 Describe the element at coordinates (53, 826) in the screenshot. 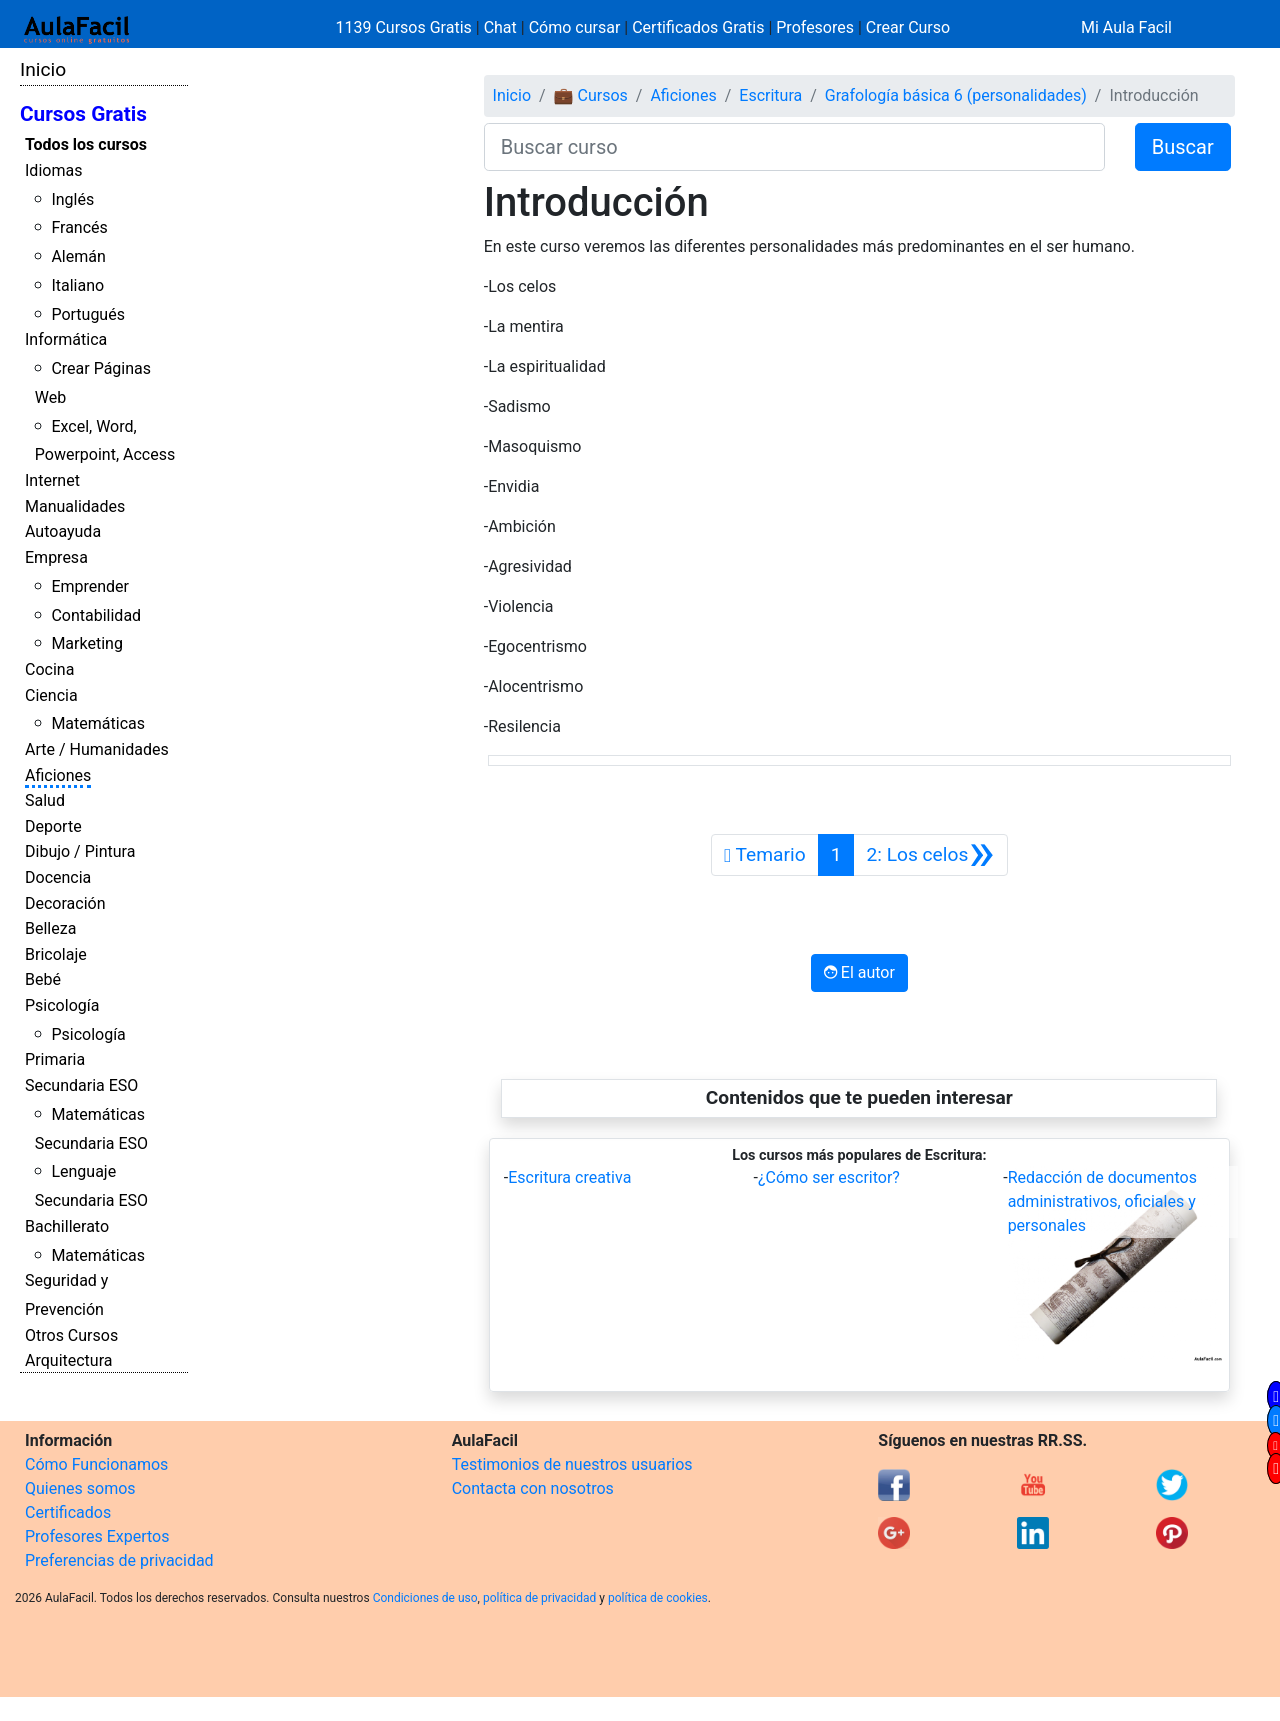

I see `Deporte` at that location.